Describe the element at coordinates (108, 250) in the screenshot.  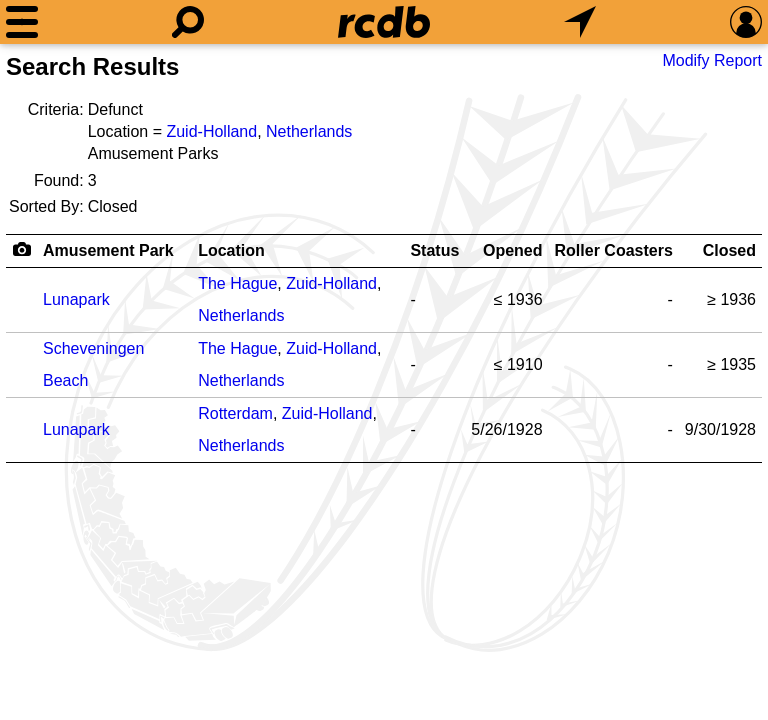
I see `Amusement Park` at that location.